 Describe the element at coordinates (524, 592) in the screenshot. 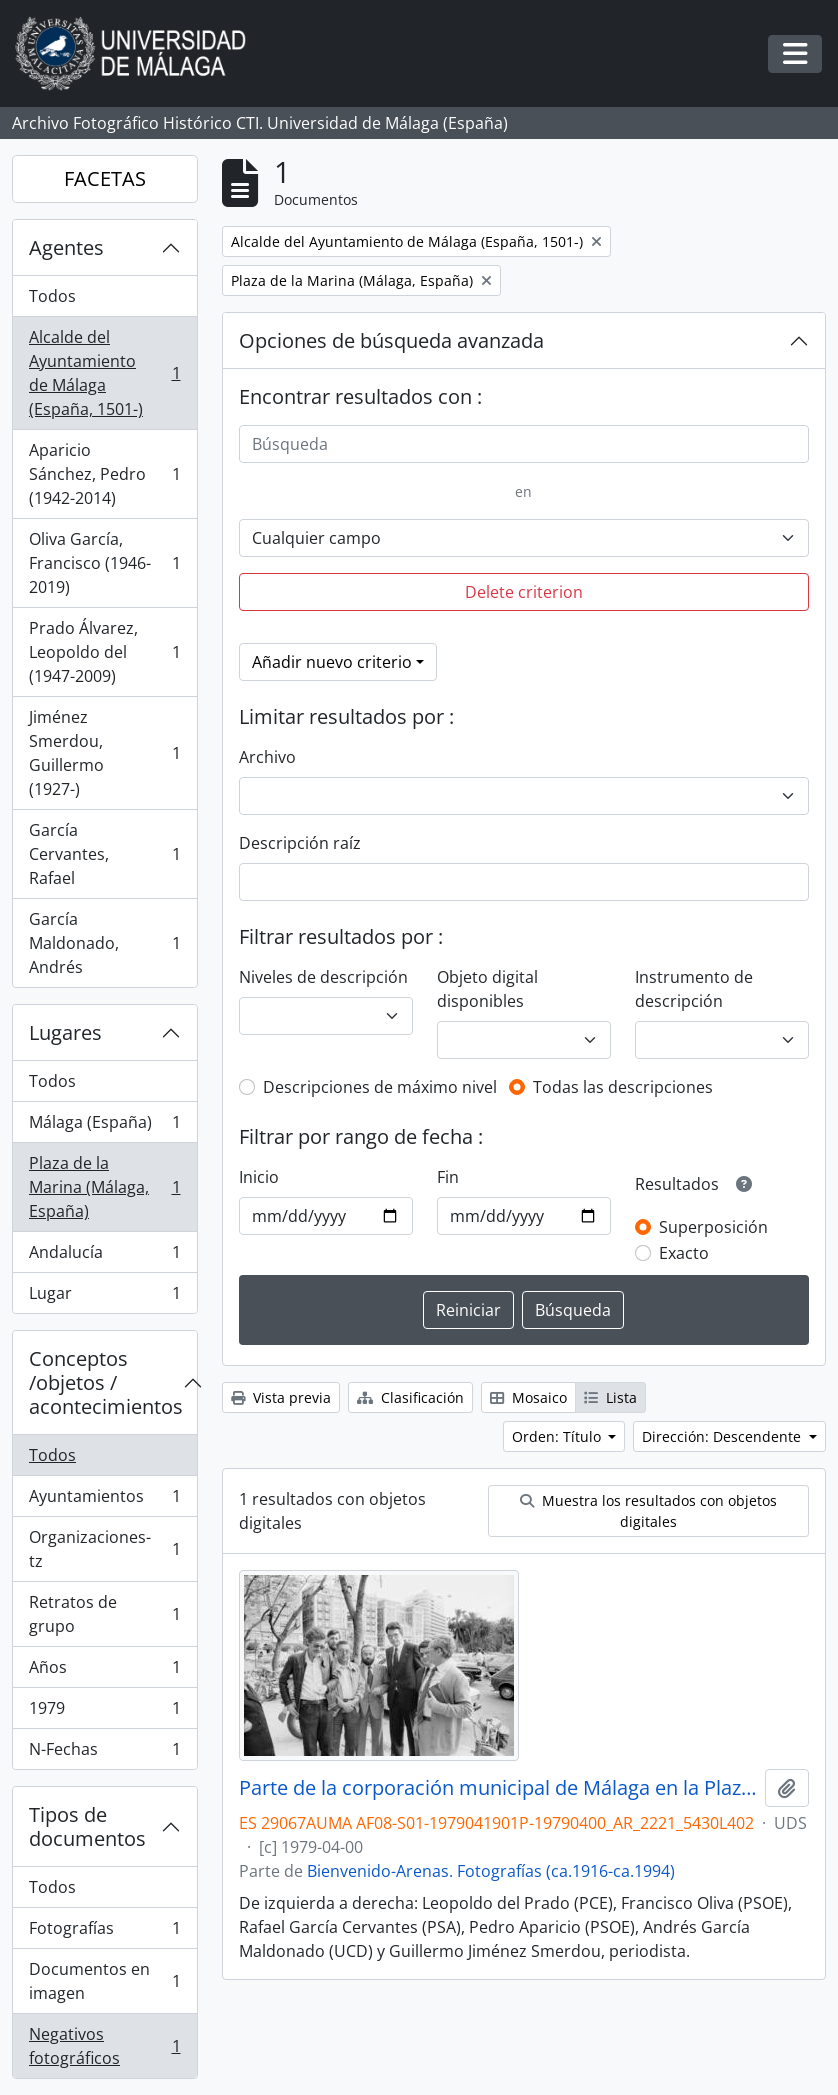

I see `Delete criterion` at that location.